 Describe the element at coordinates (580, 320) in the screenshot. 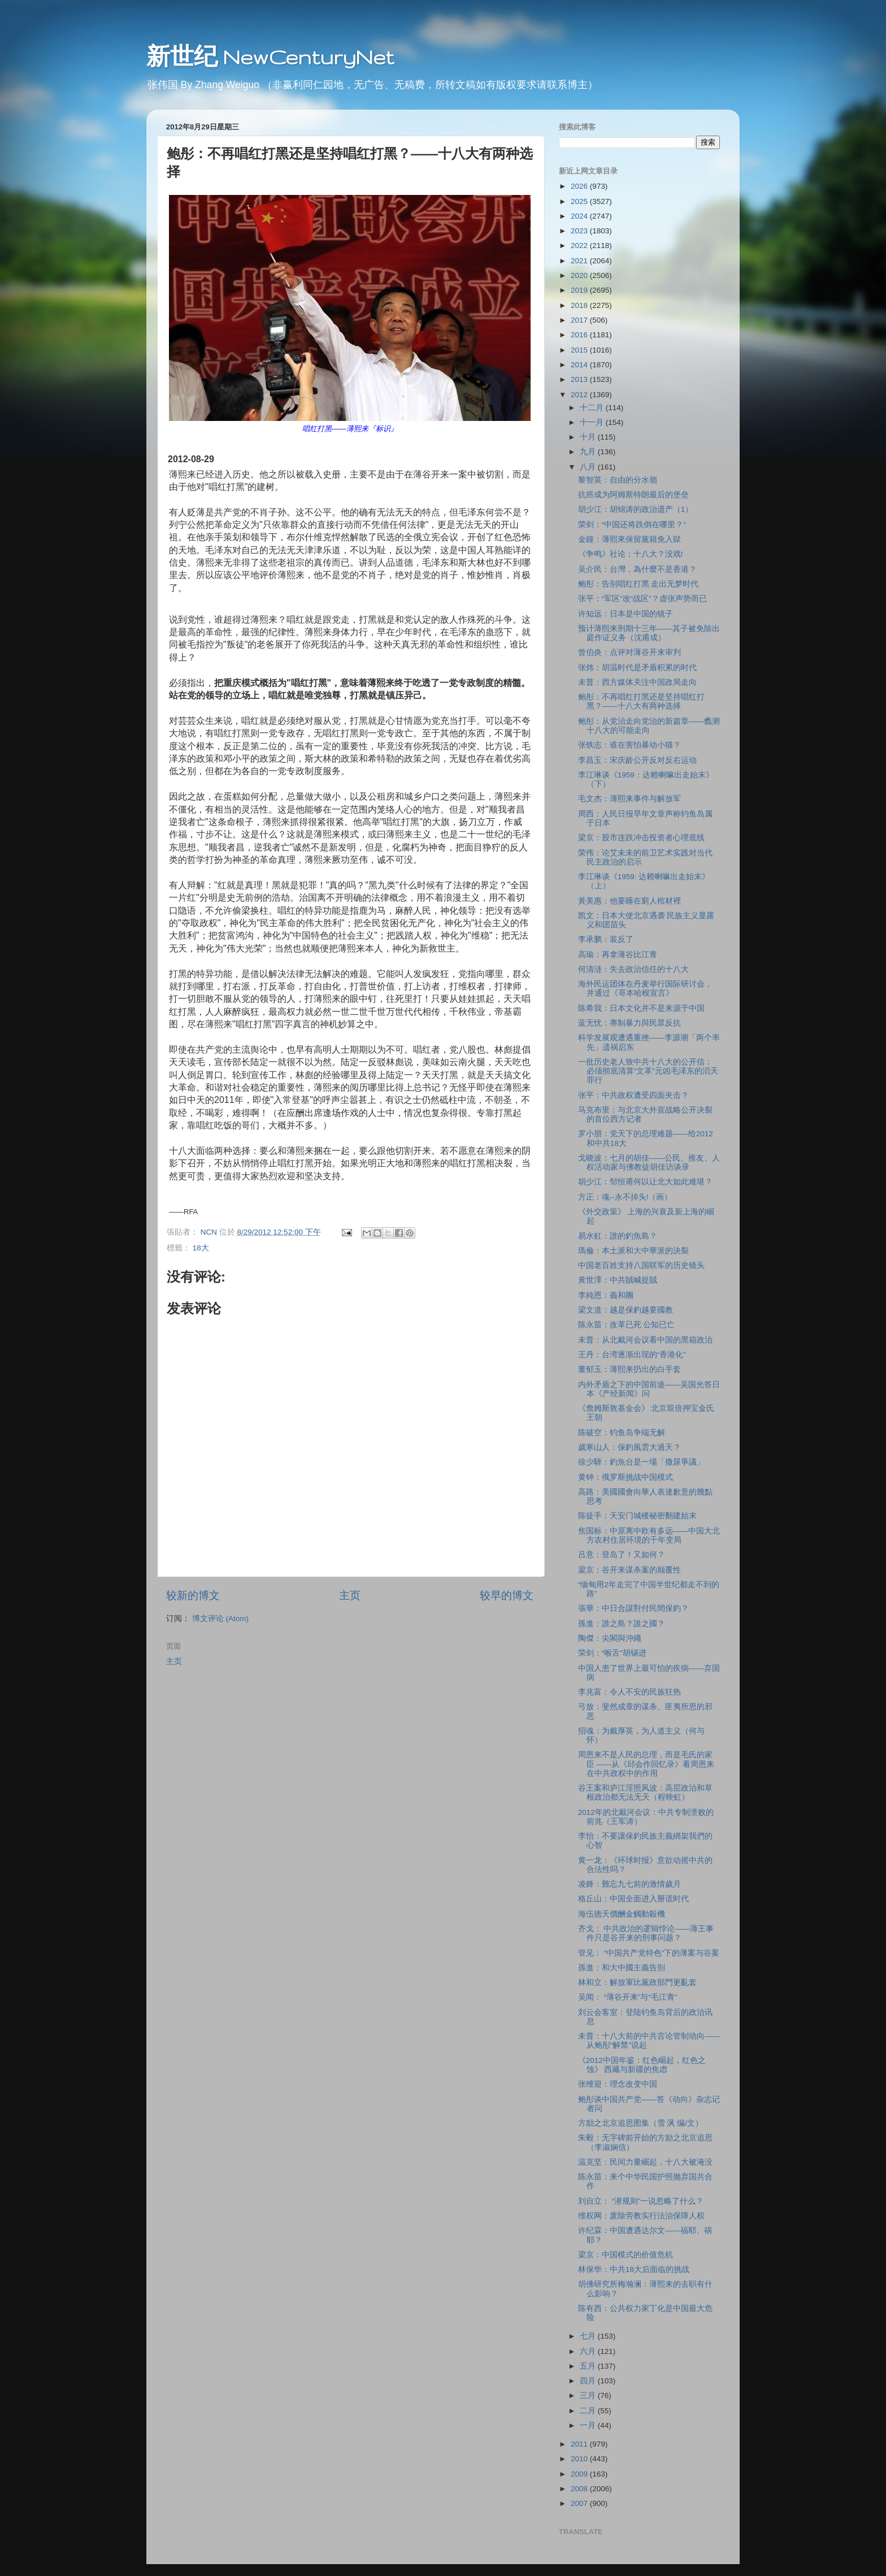

I see `2017` at that location.